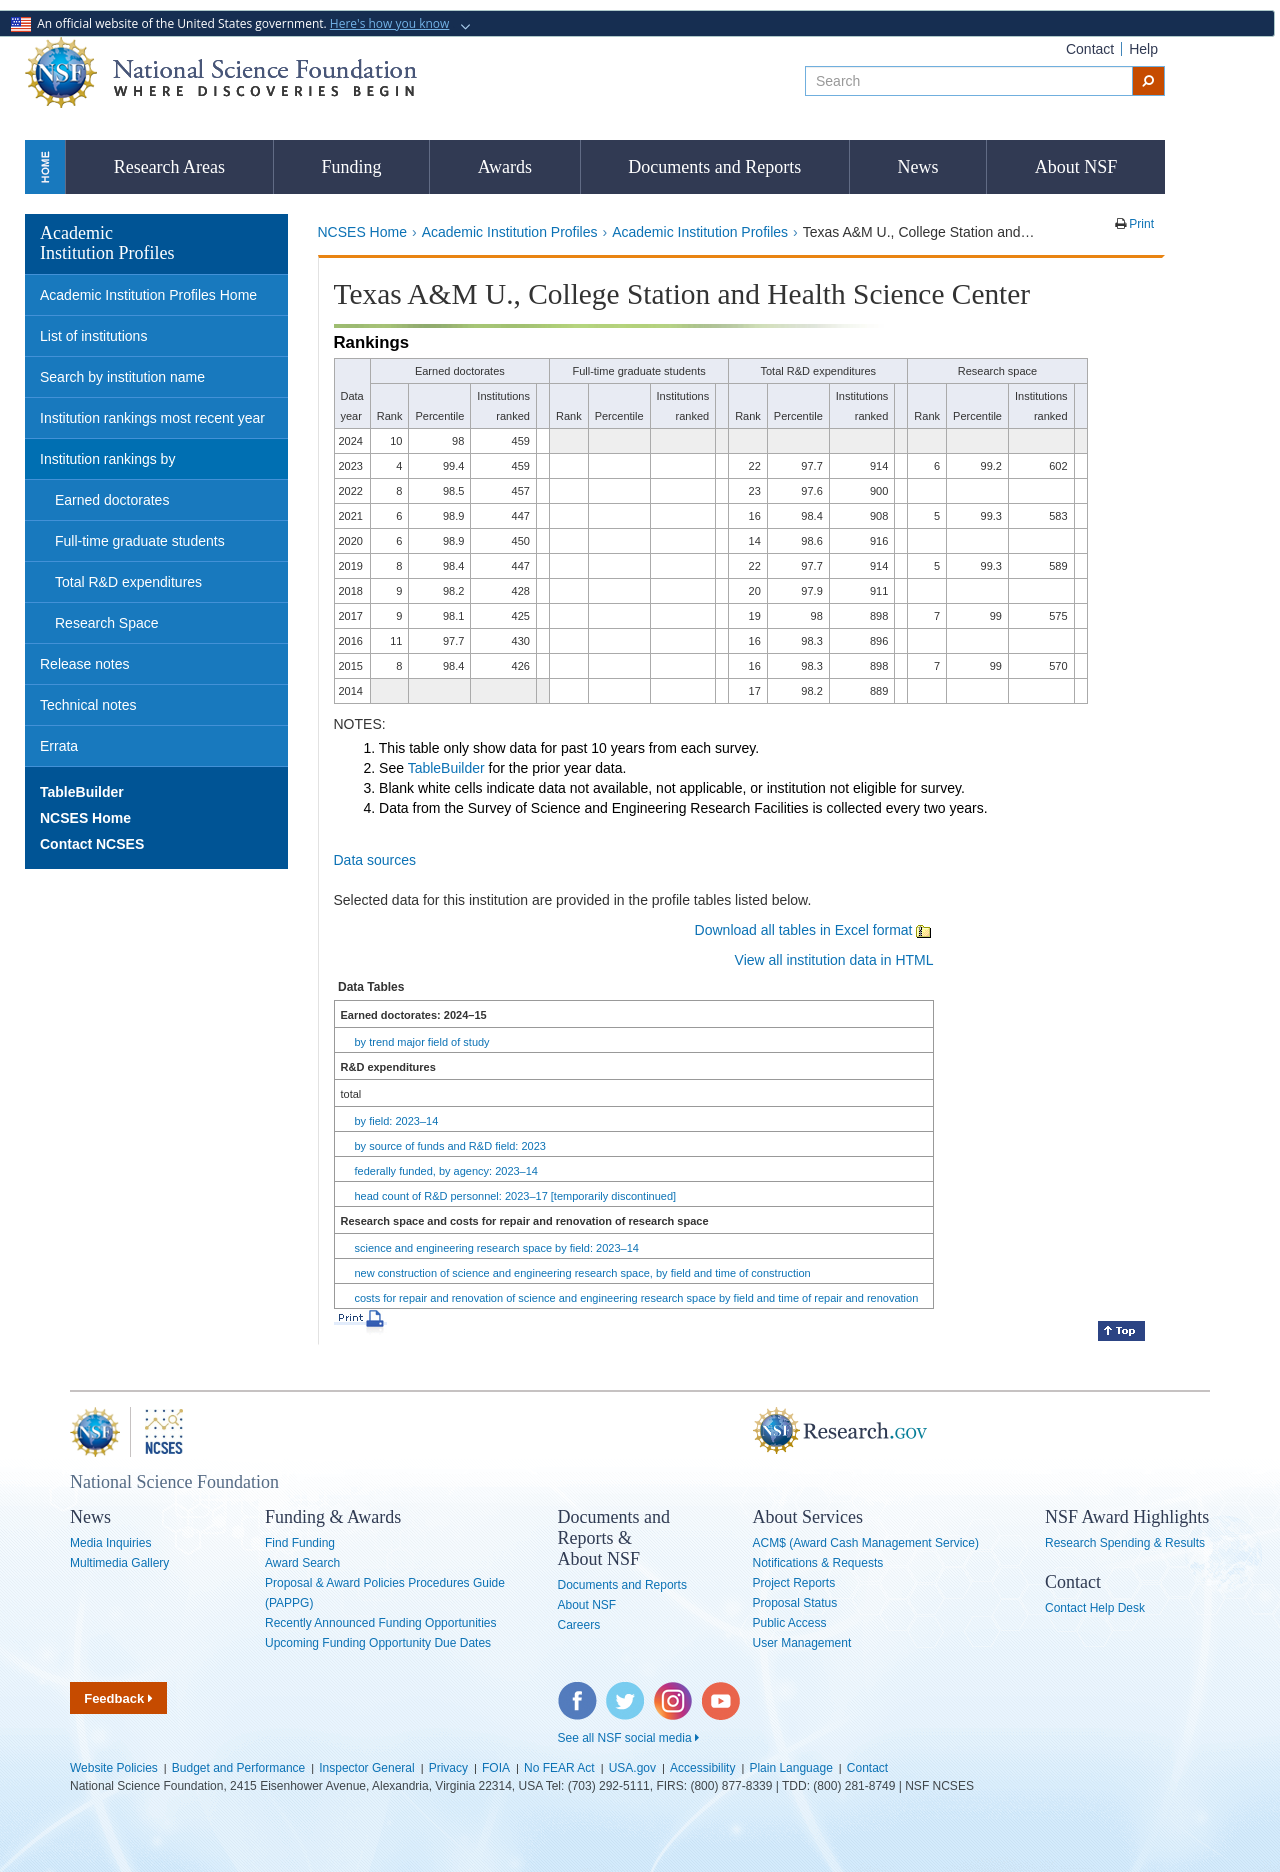 This screenshot has width=1280, height=1872. Describe the element at coordinates (918, 167) in the screenshot. I see `News` at that location.